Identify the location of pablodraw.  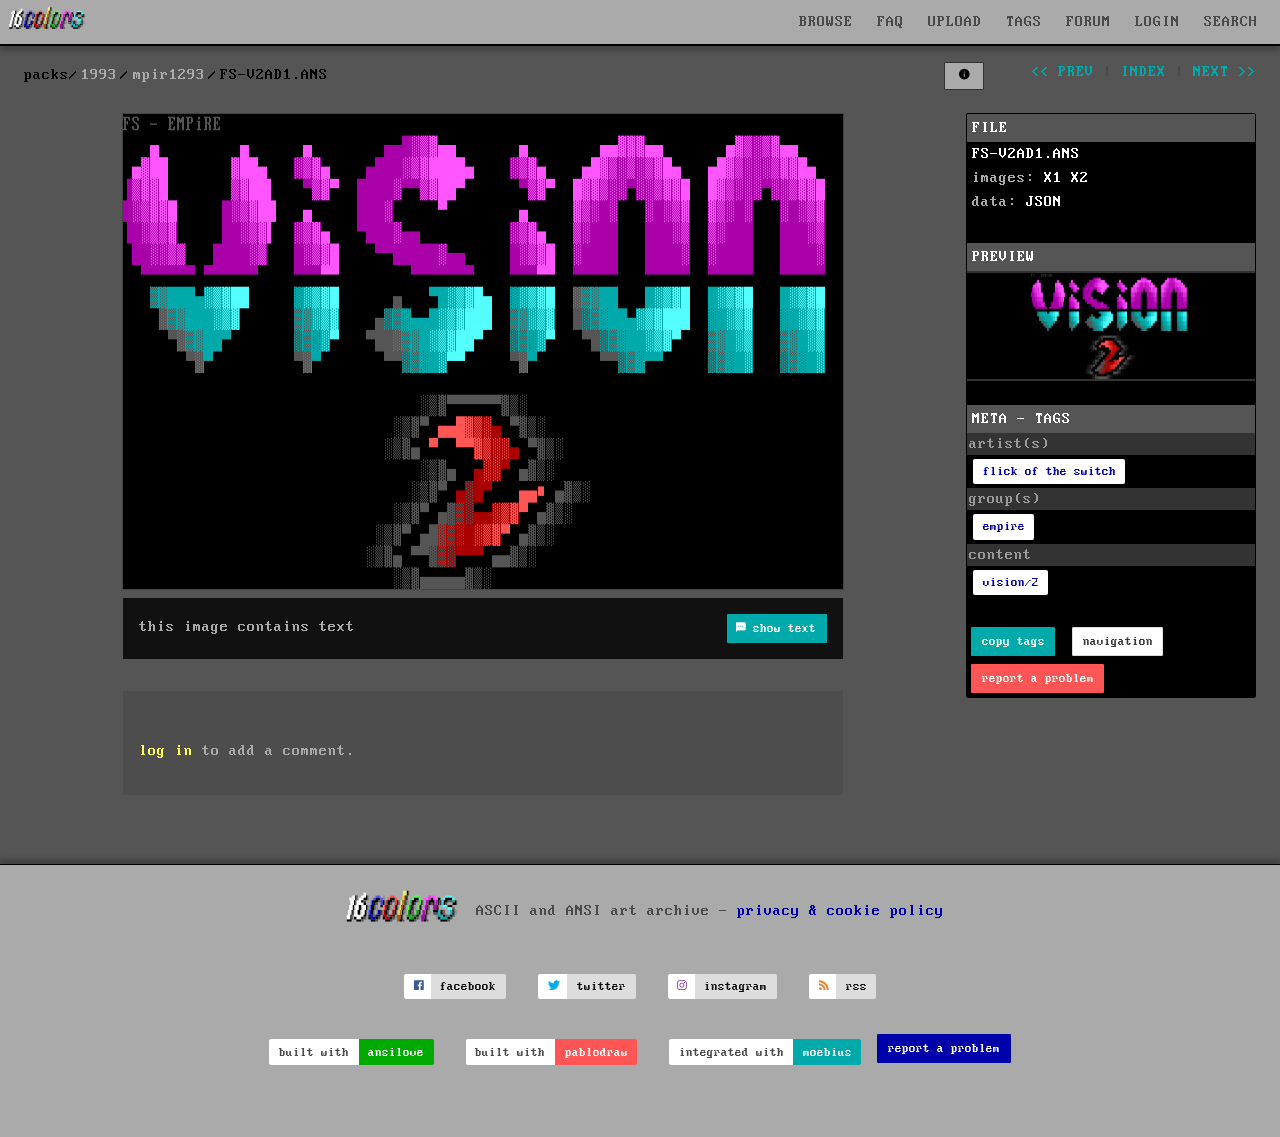
(596, 1052).